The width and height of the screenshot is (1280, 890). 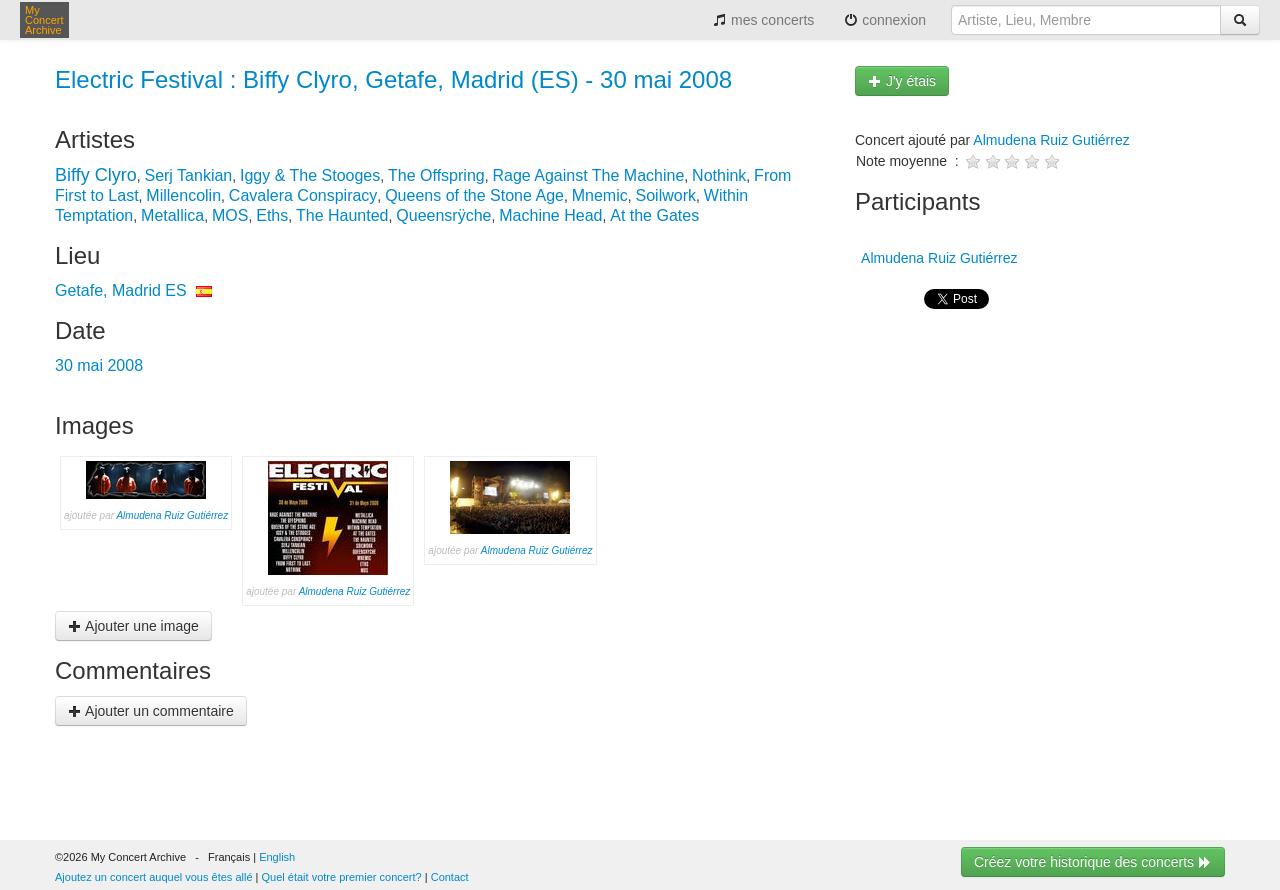 I want to click on English, so click(x=277, y=857).